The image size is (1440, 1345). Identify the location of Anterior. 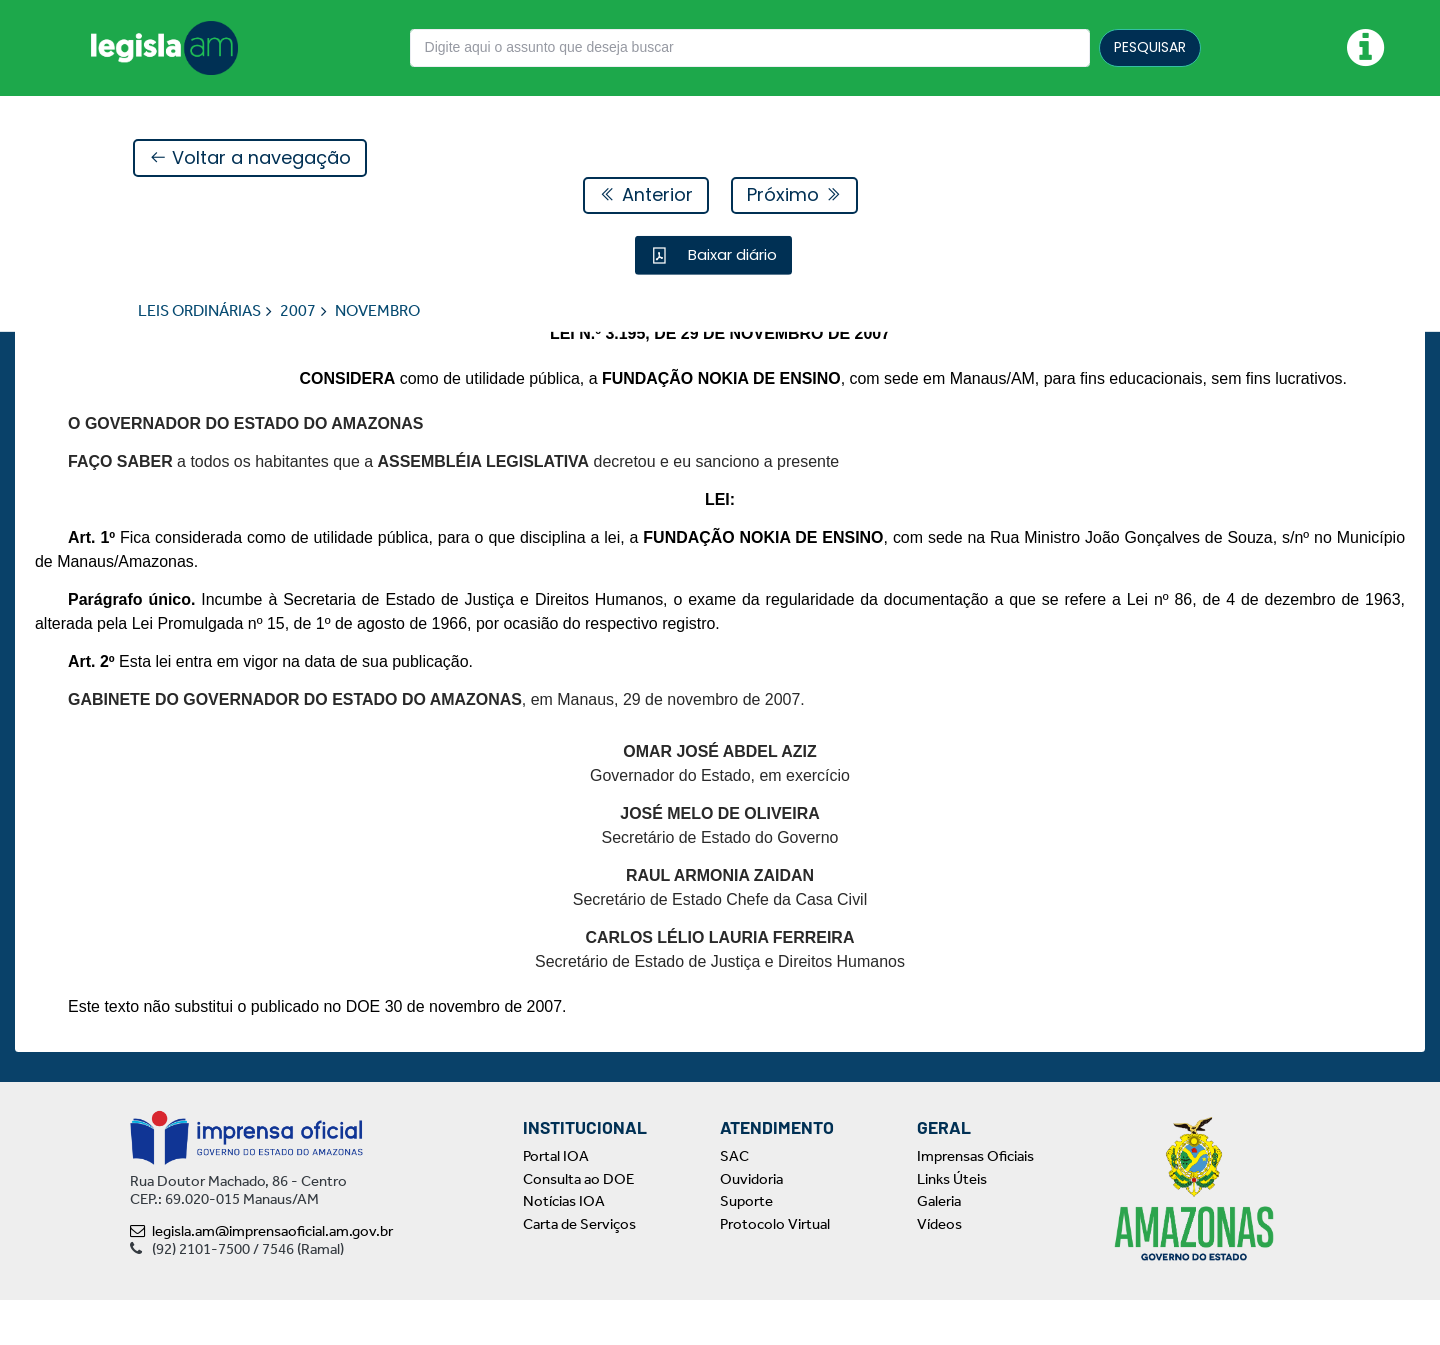
(646, 195).